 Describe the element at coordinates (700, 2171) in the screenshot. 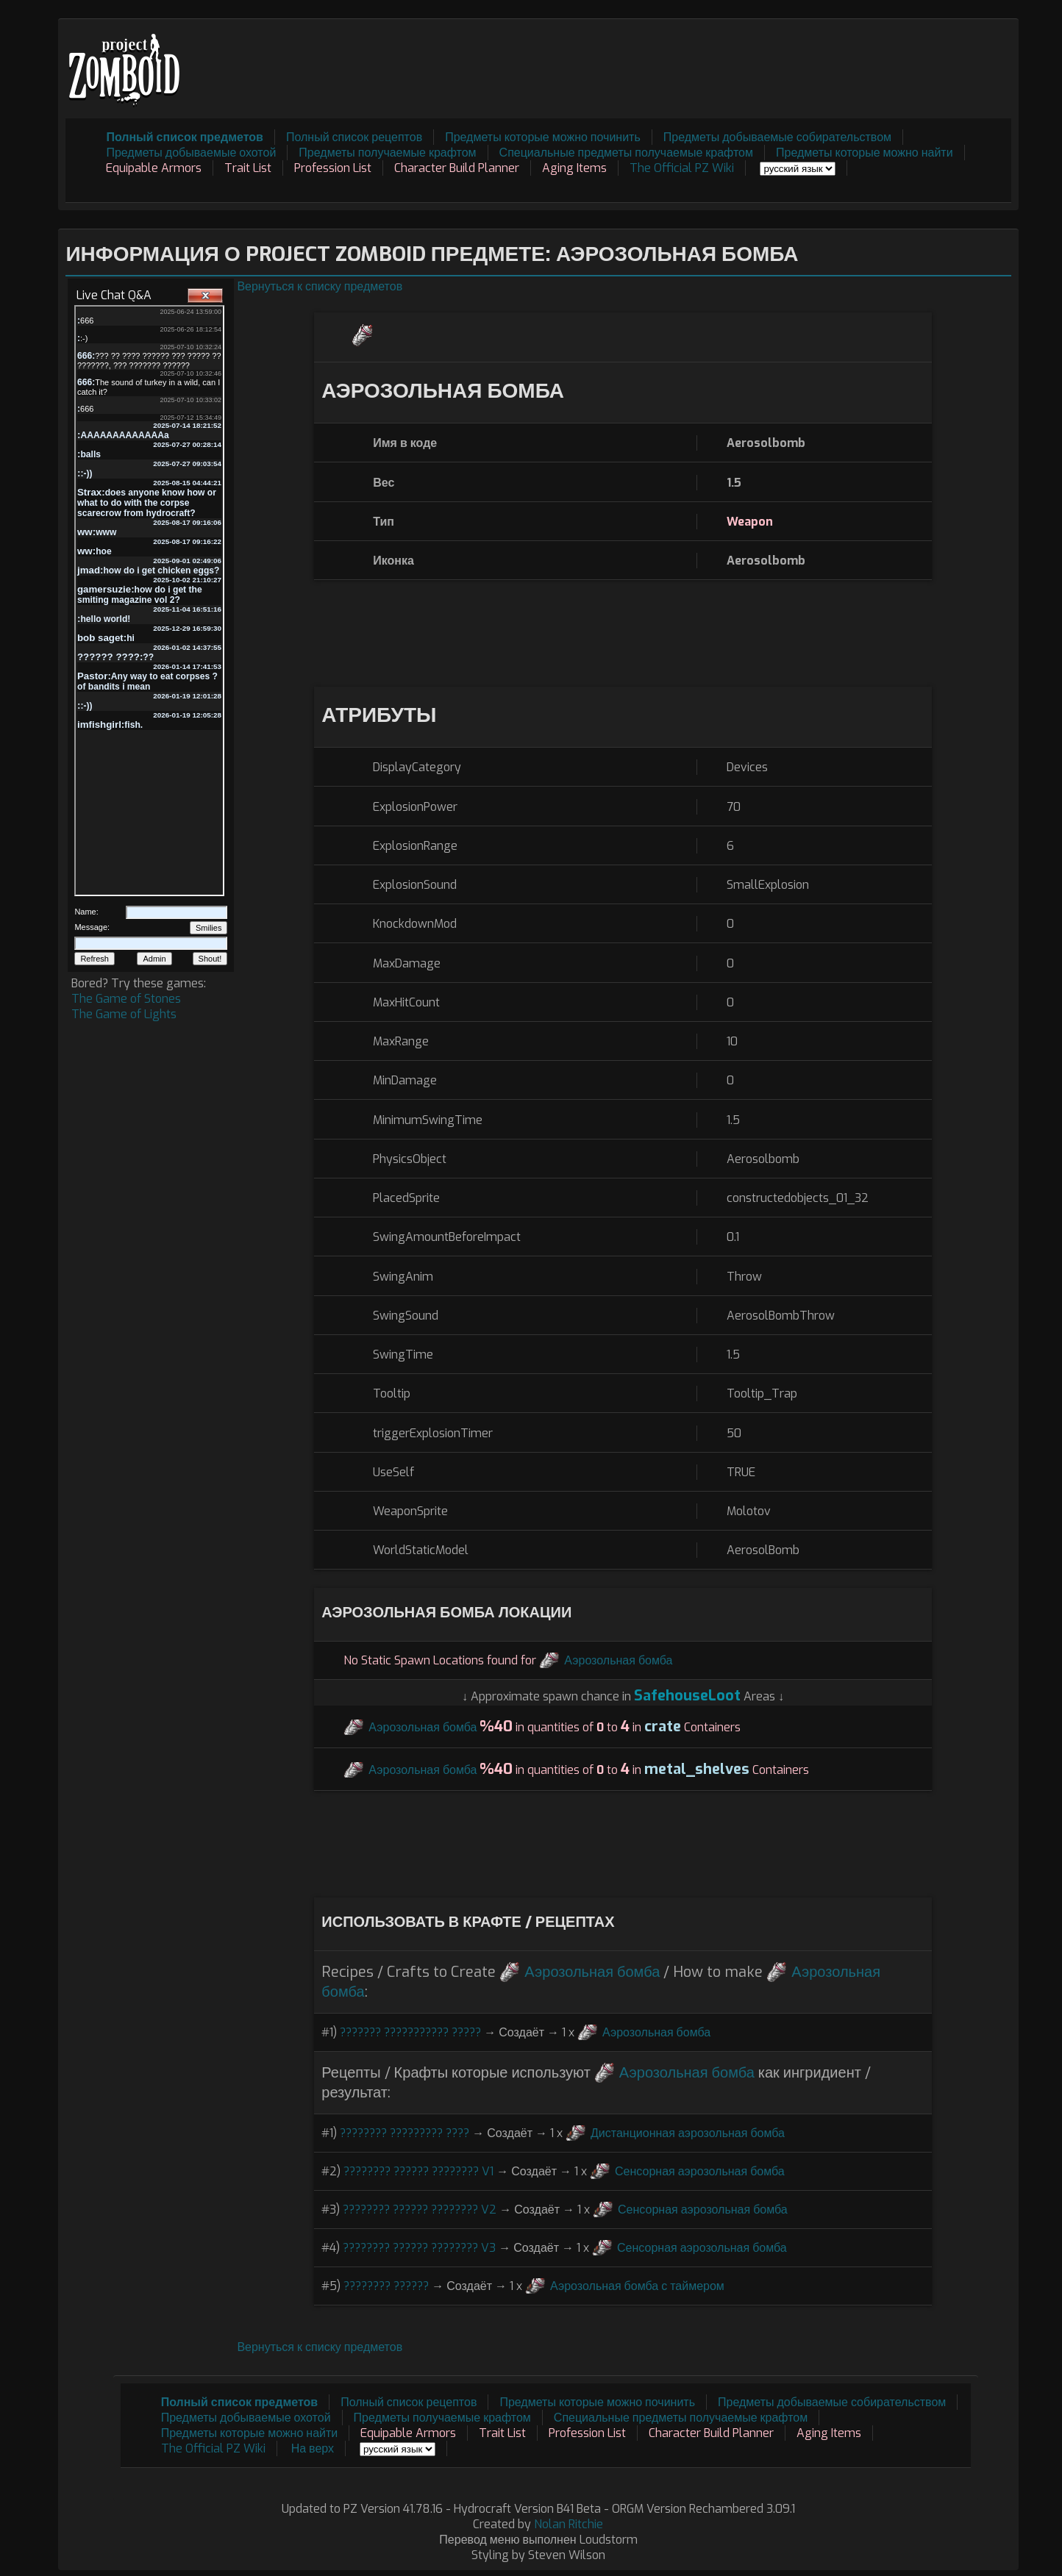

I see `Сенсорная аэрозольная бомба` at that location.